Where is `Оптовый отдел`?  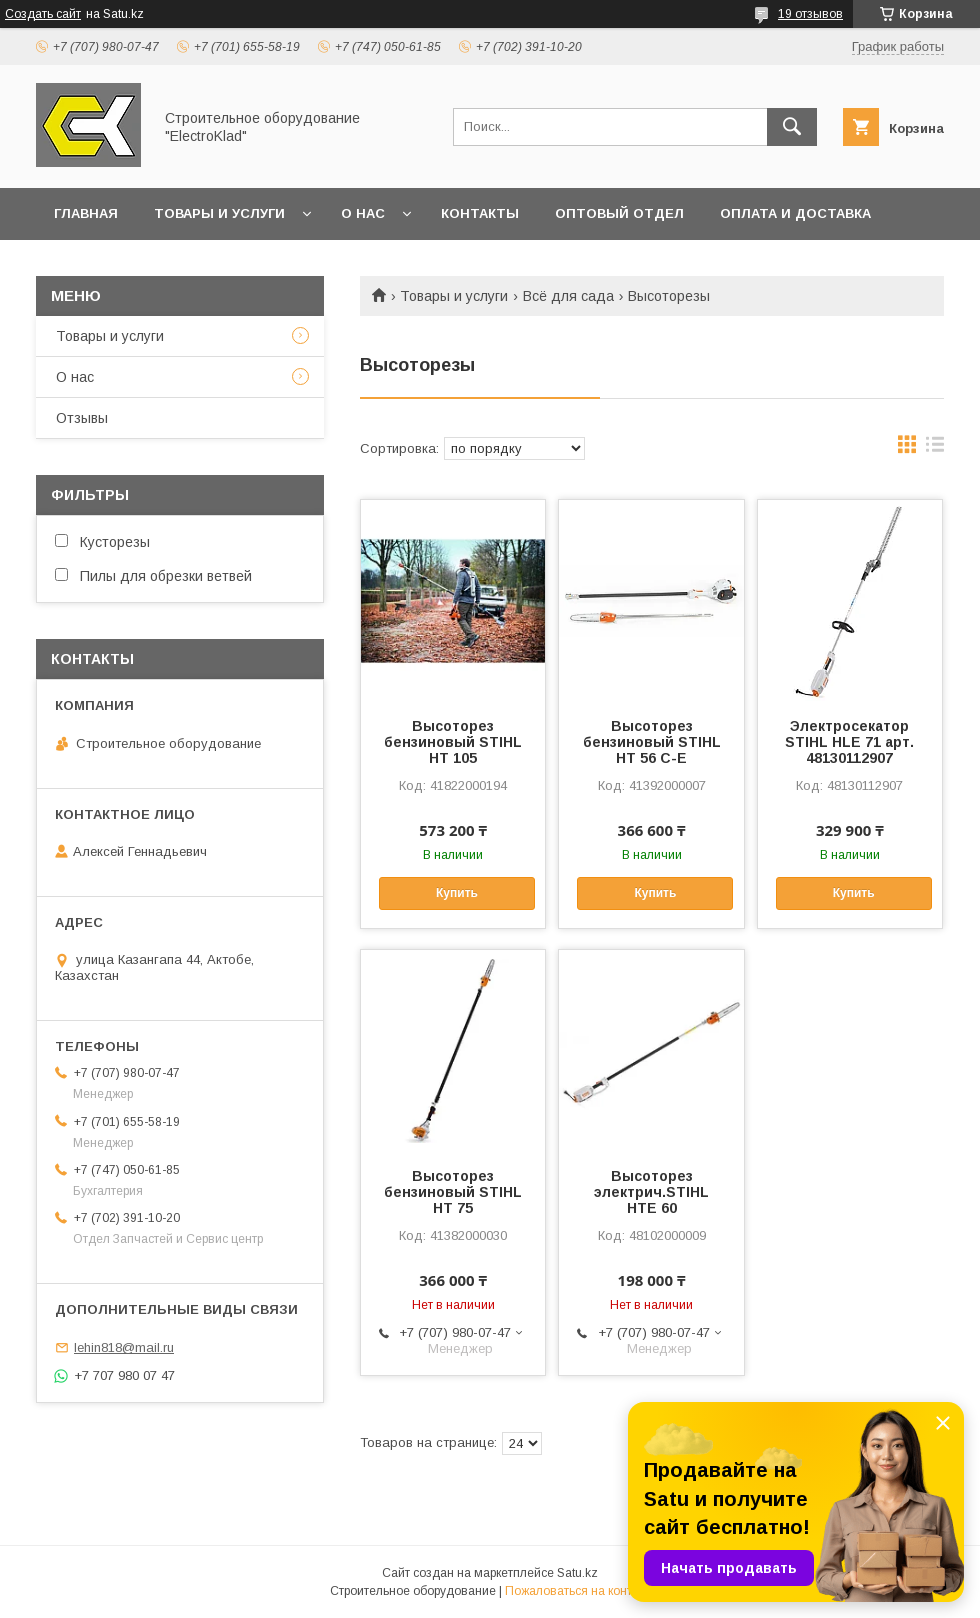
Оптовый отдел is located at coordinates (619, 213).